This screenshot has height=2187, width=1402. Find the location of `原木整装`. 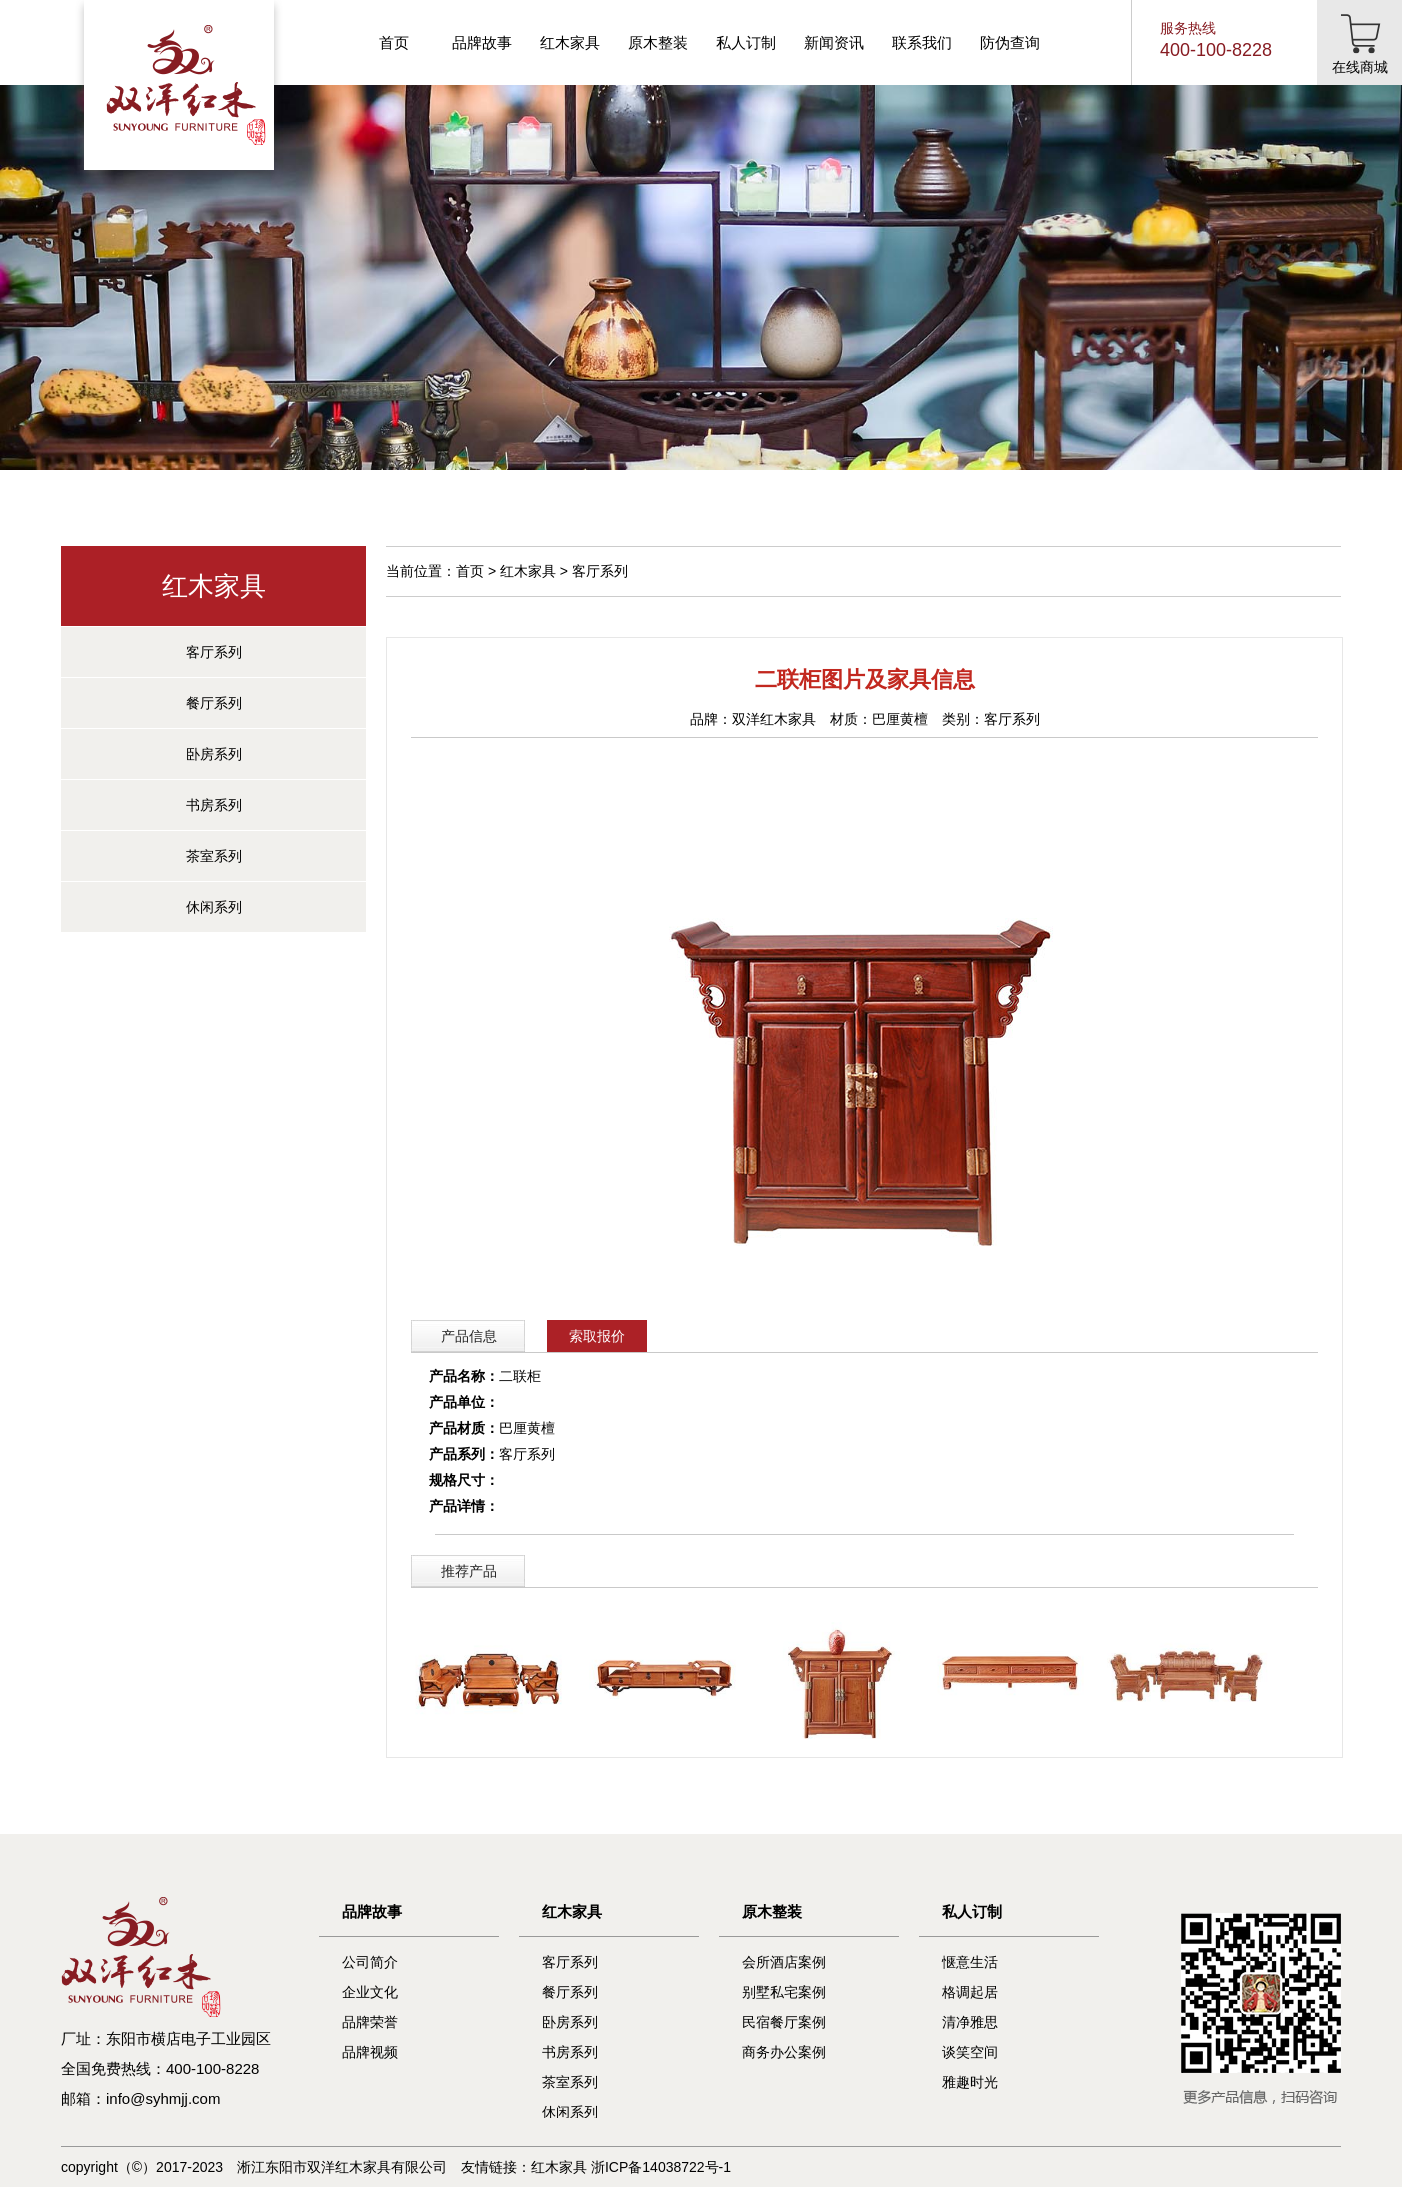

原木整装 is located at coordinates (658, 42).